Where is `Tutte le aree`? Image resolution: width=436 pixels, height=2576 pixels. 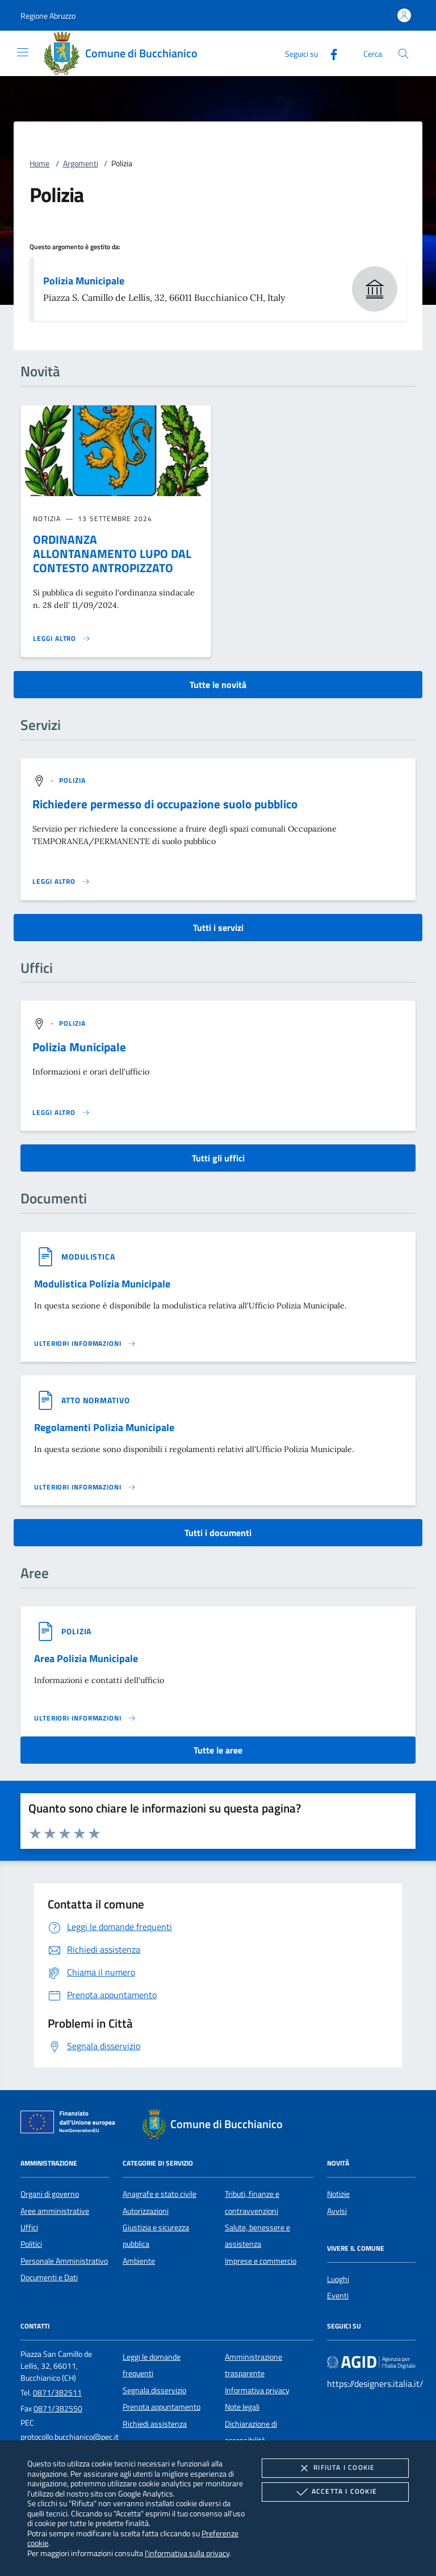 Tutte le aree is located at coordinates (218, 1750).